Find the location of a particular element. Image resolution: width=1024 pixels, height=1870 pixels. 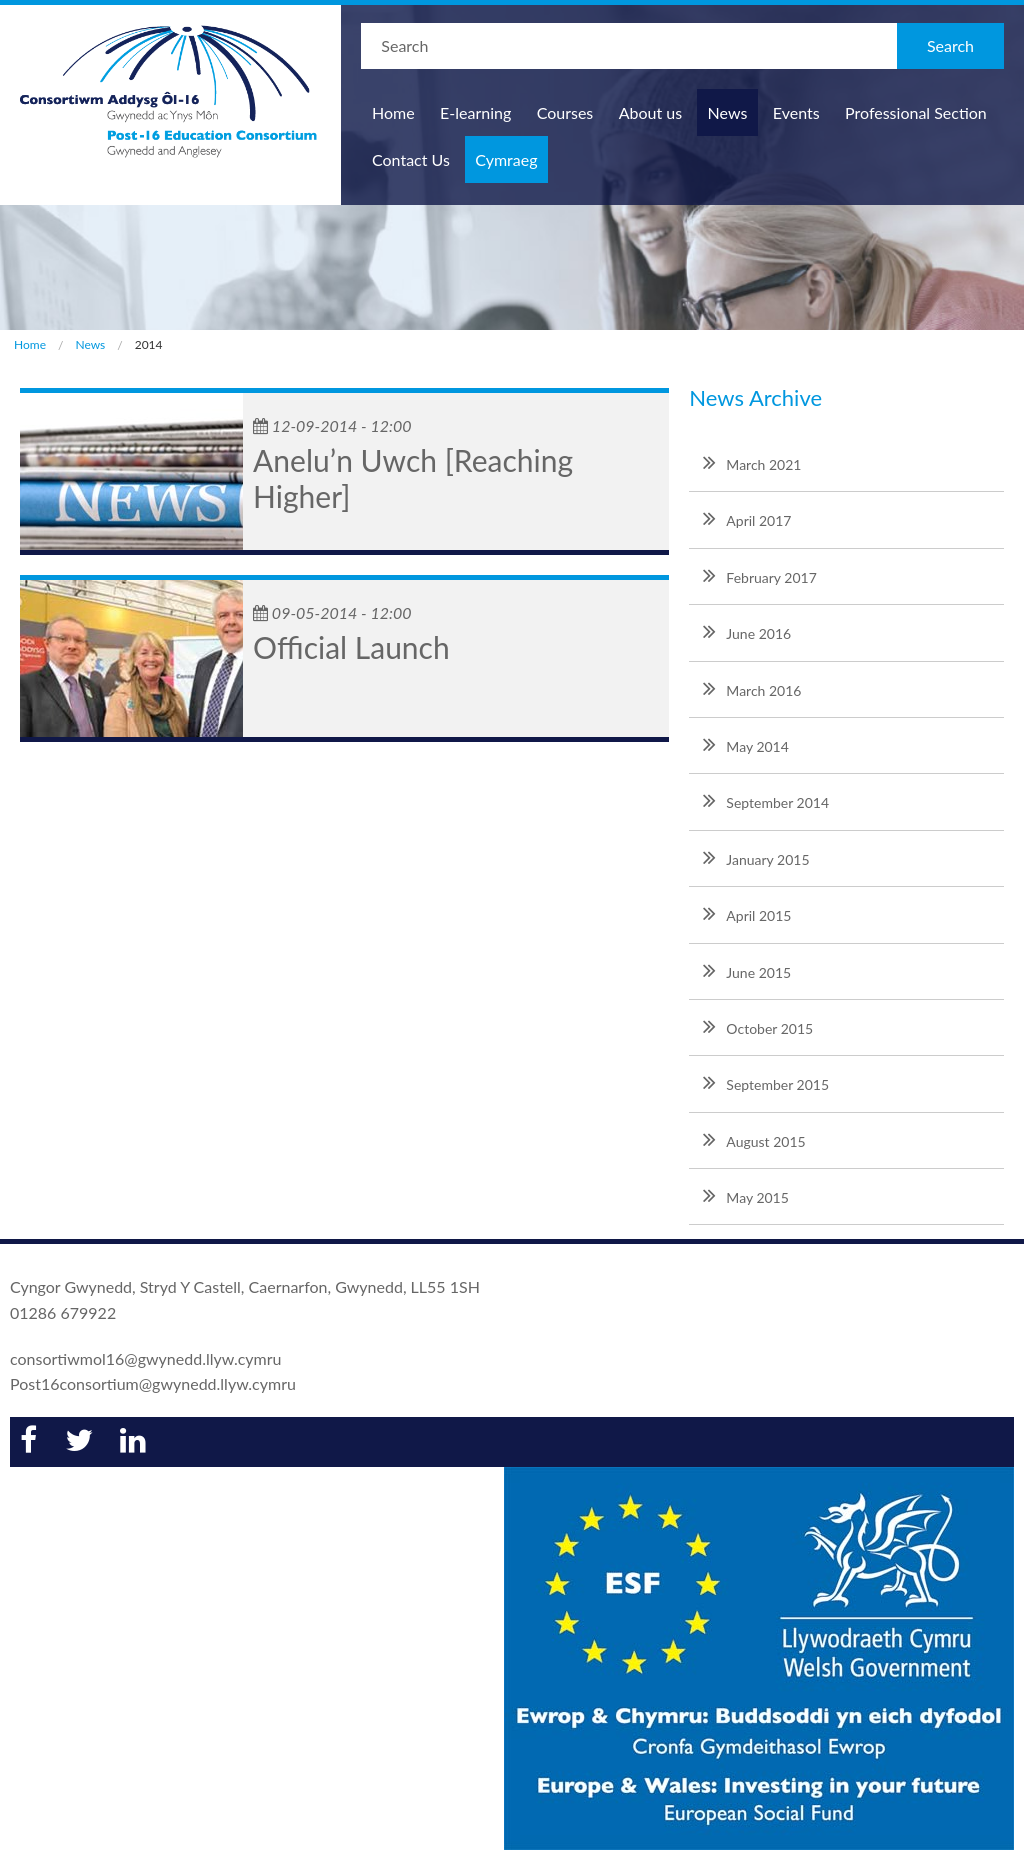

E-learning is located at coordinates (475, 112).